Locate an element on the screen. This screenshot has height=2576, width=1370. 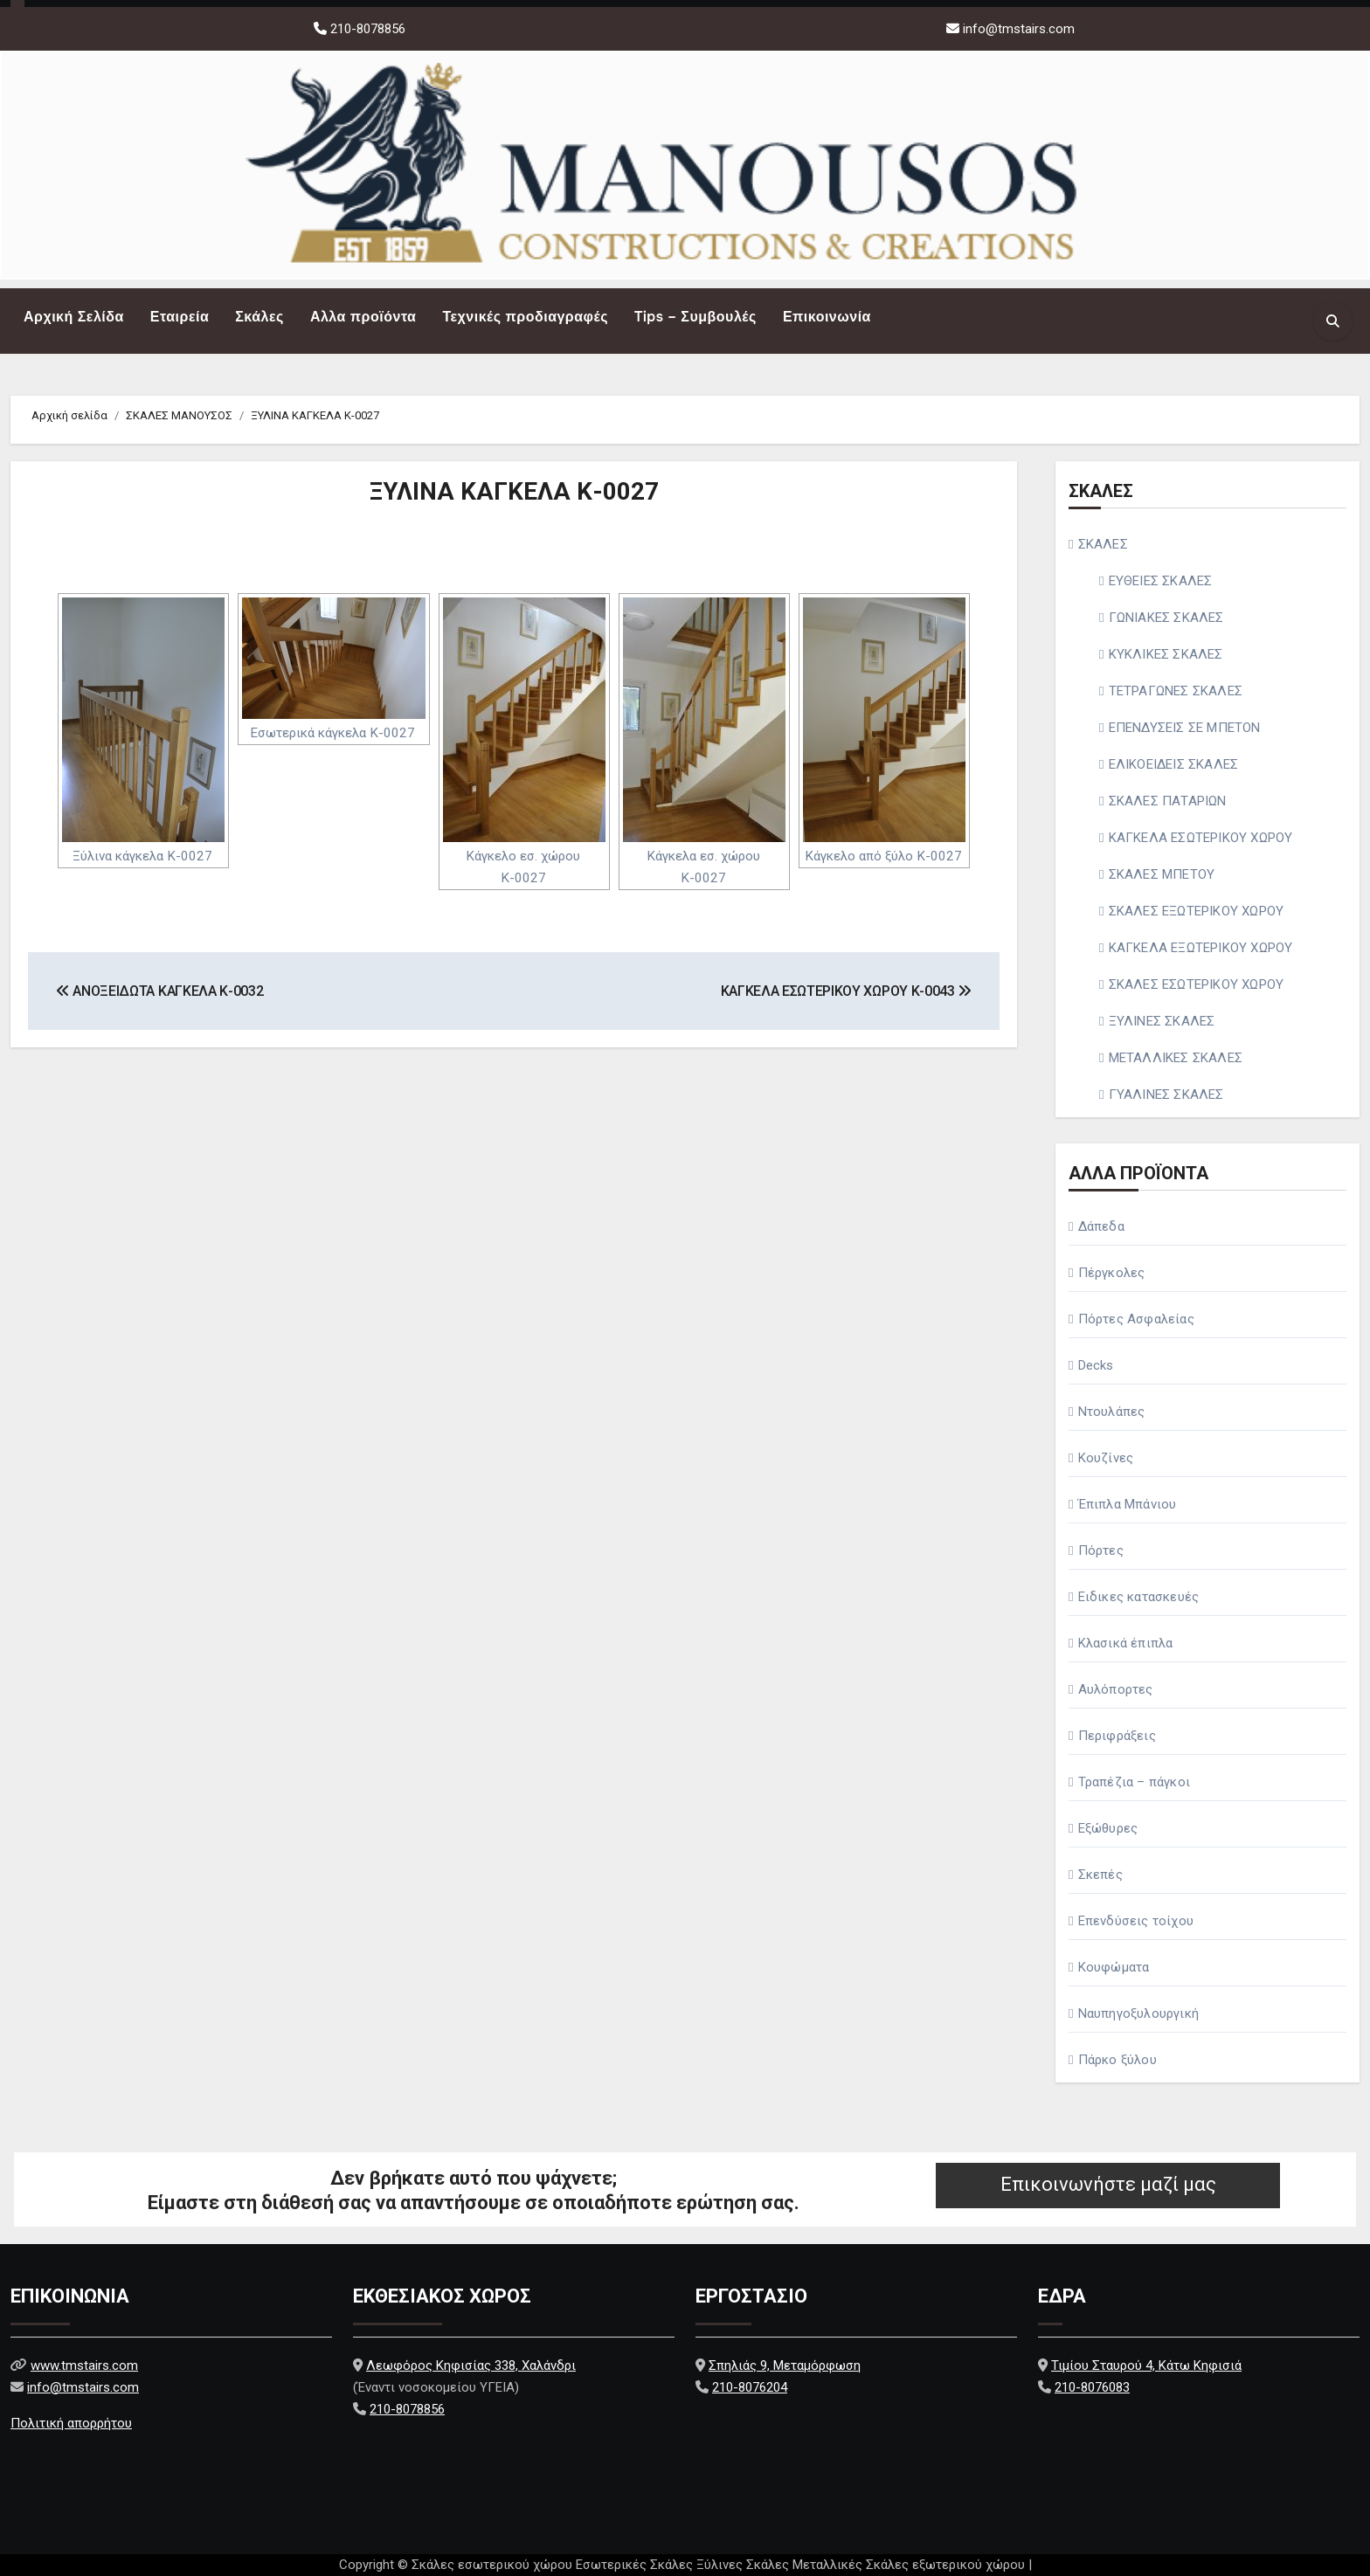
Αρχική Σελίδα is located at coordinates (74, 316).